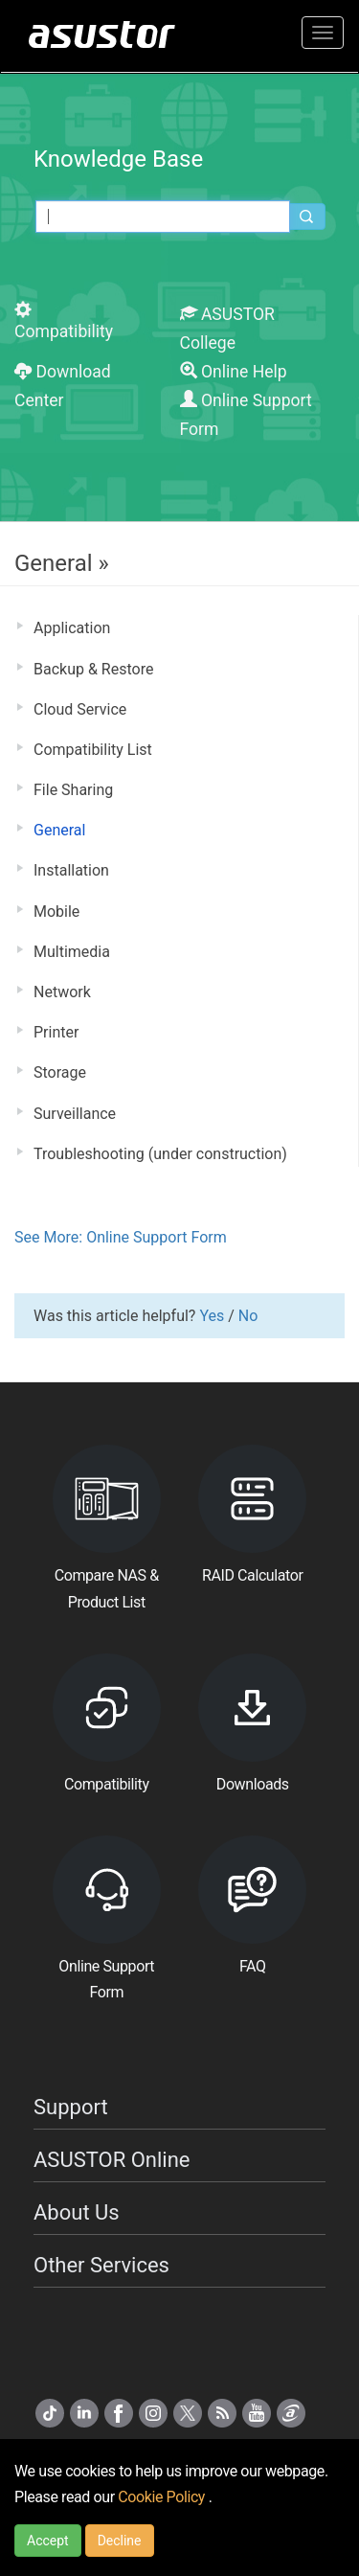 This screenshot has width=359, height=2576. I want to click on Mobile, so click(56, 911).